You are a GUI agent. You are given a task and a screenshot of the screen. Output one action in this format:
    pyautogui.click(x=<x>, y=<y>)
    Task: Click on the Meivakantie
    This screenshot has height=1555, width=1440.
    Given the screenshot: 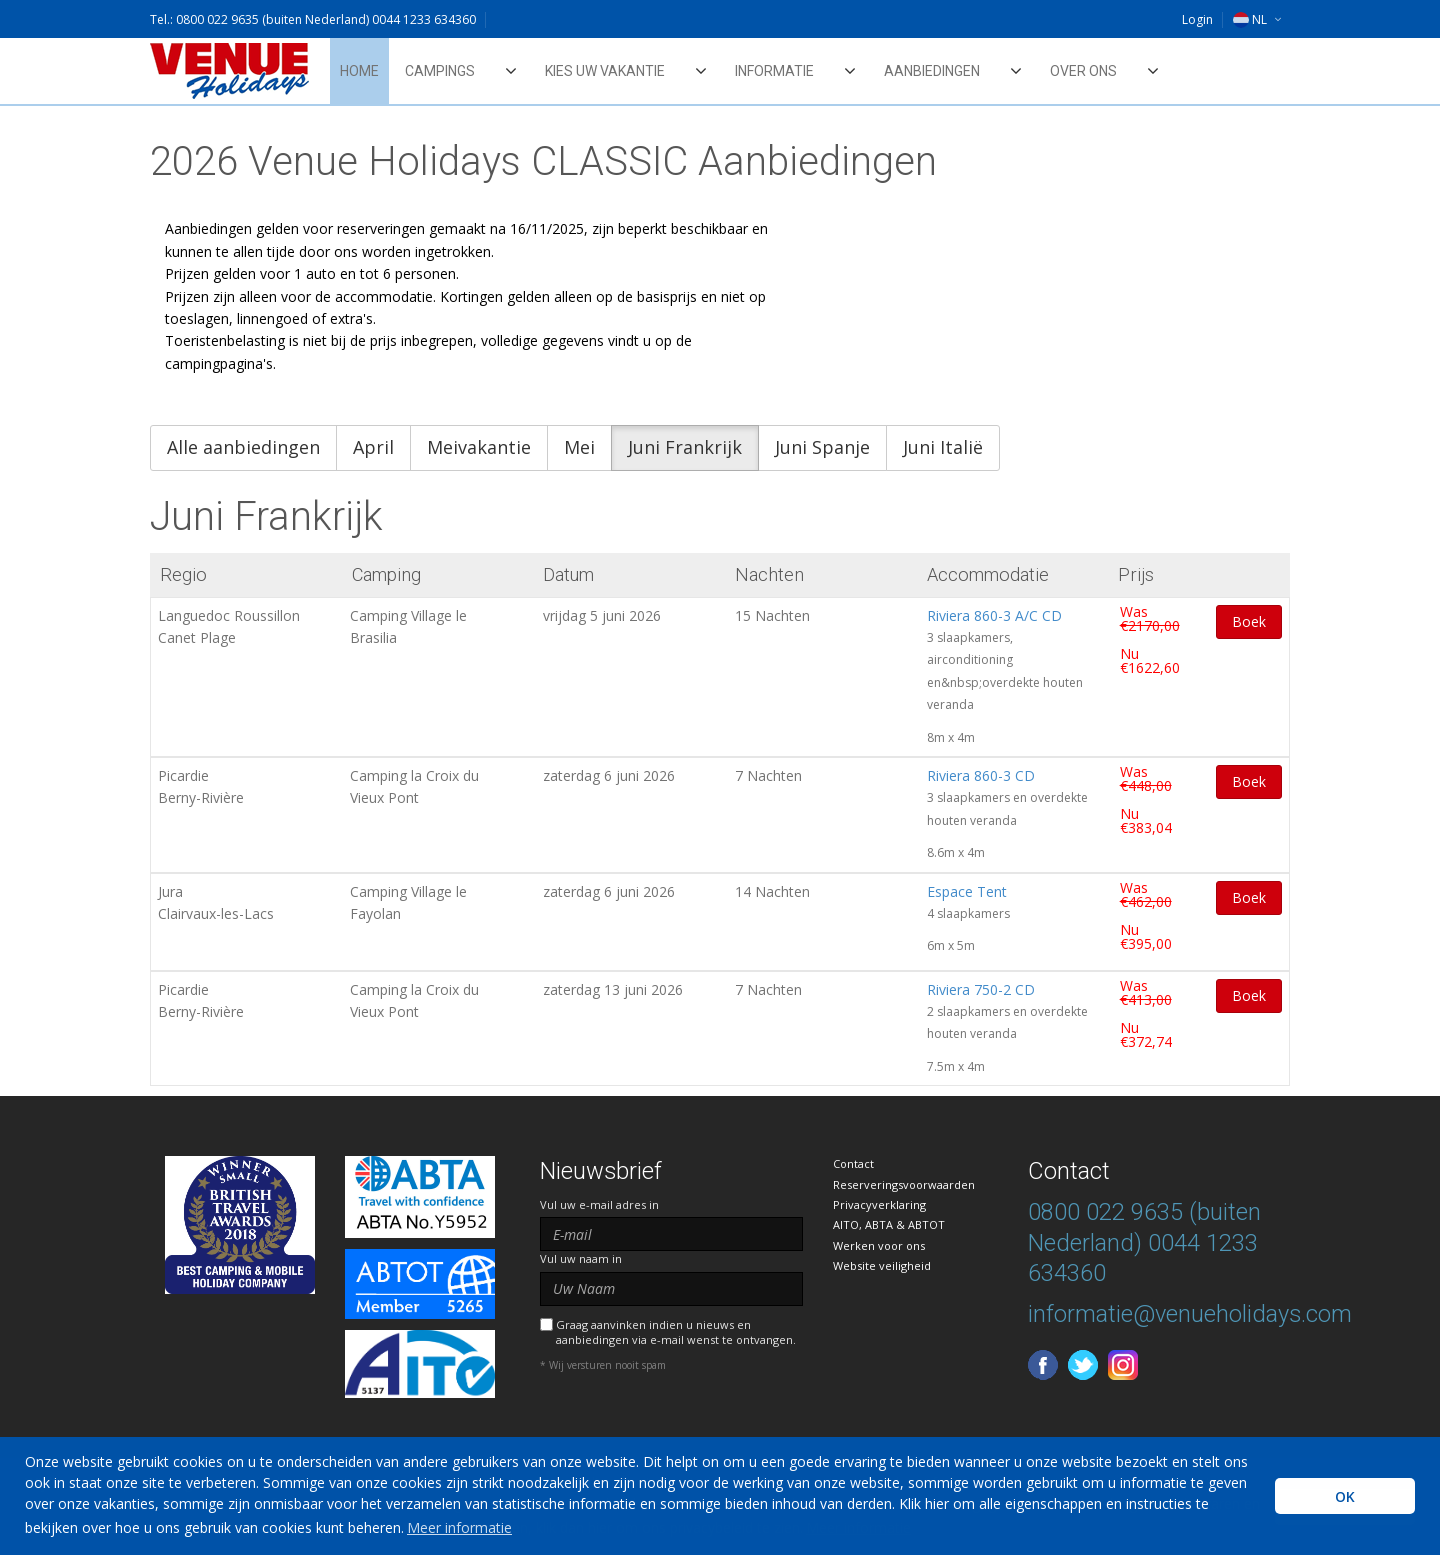 What is the action you would take?
    pyautogui.click(x=479, y=447)
    